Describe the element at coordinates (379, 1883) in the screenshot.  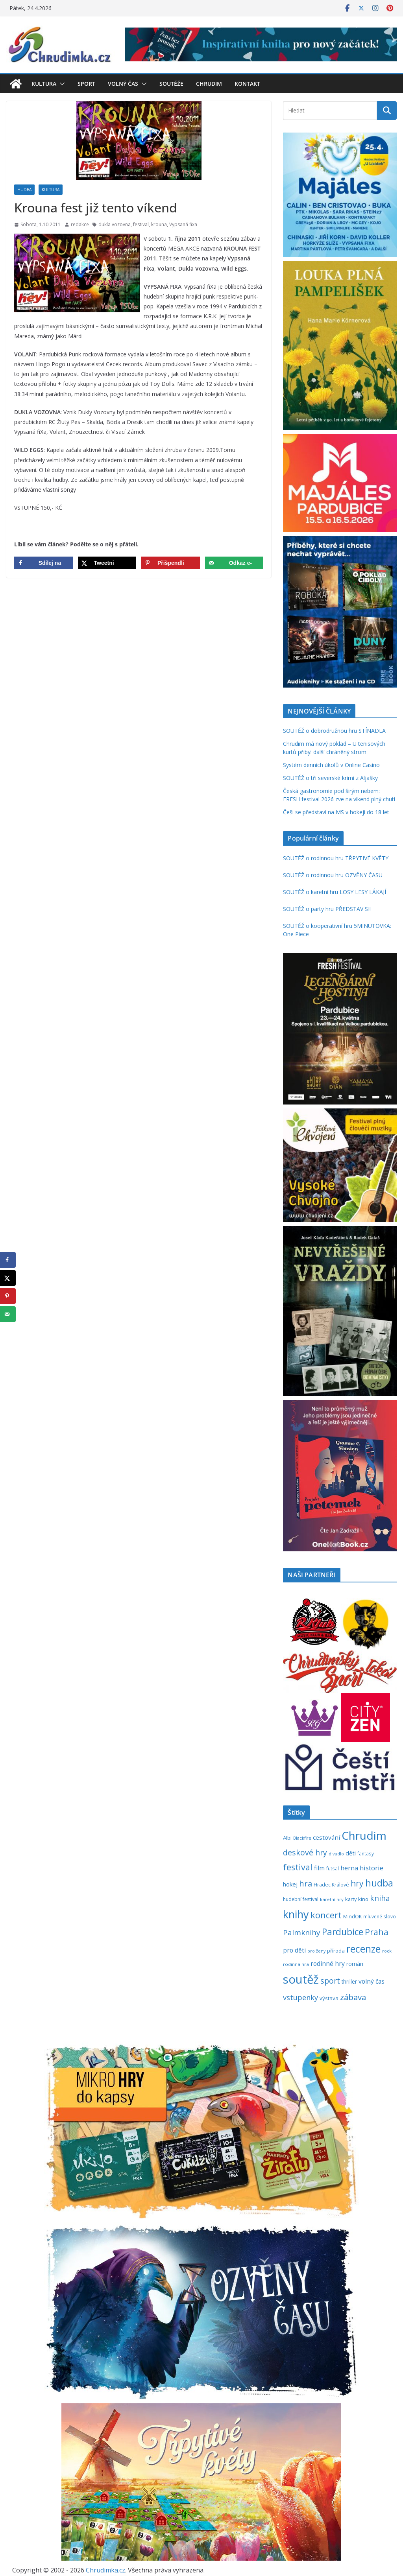
I see `hudba [hudba (1 099 položek)]` at that location.